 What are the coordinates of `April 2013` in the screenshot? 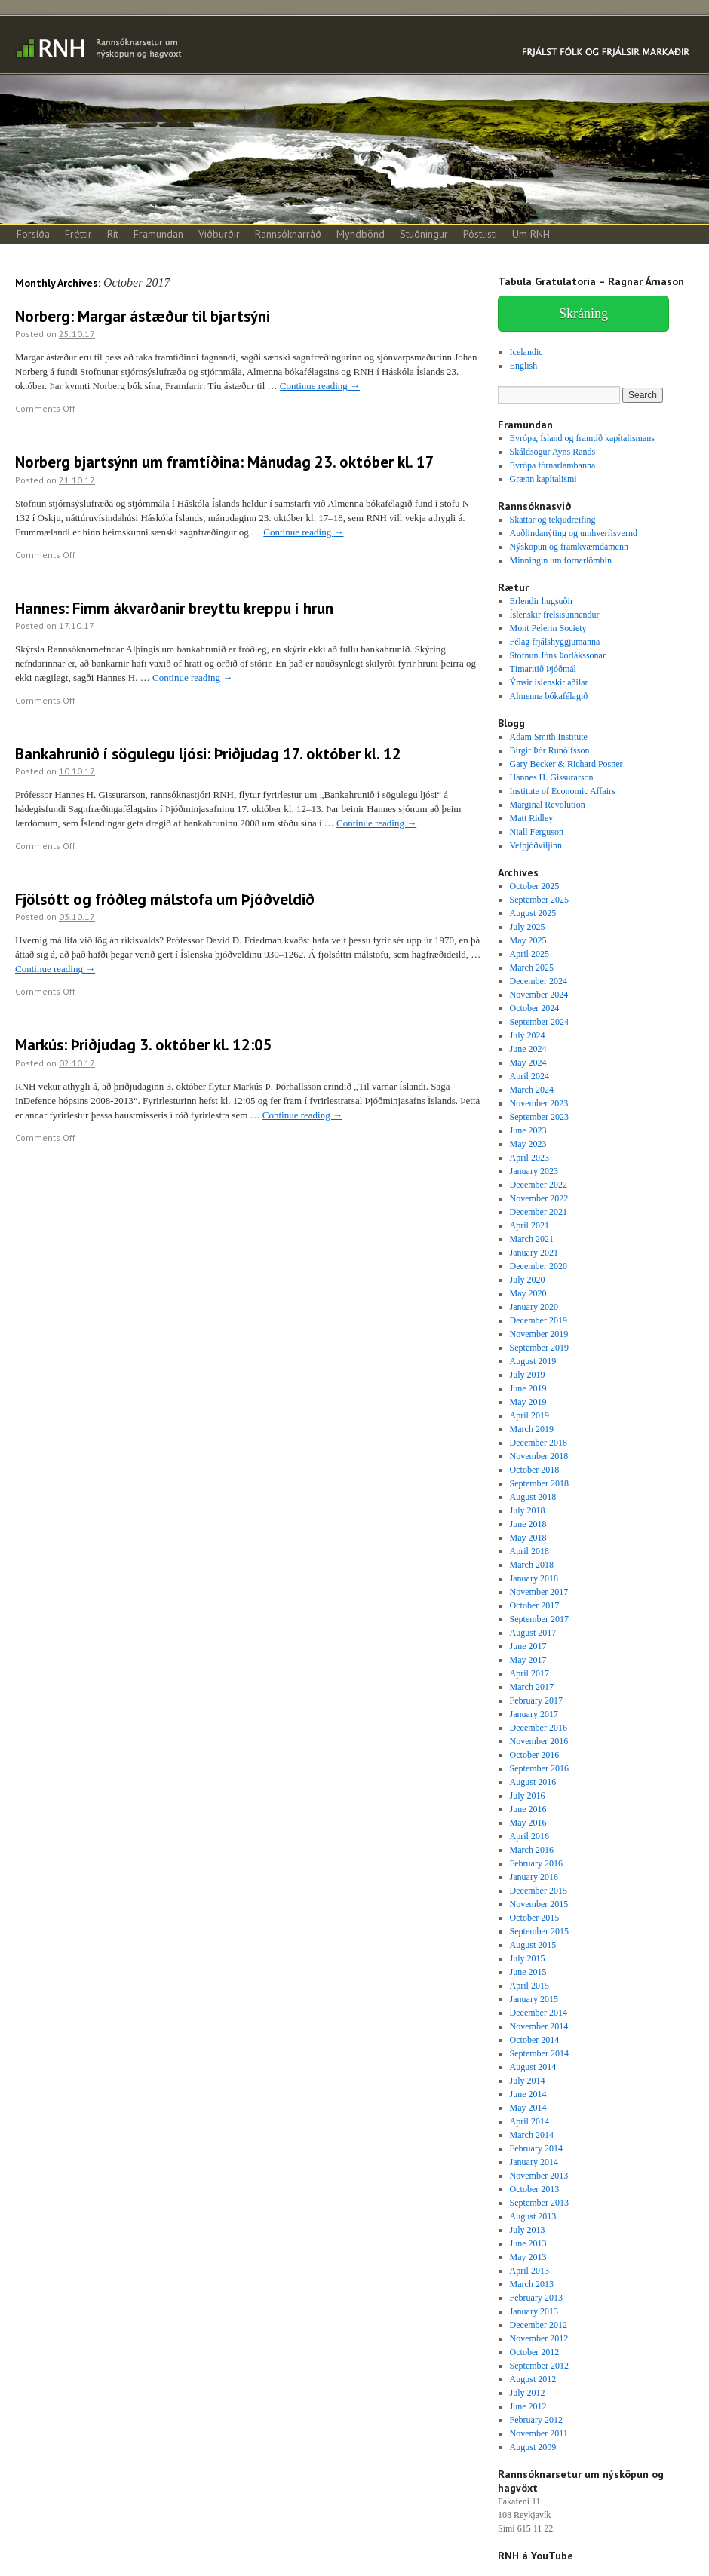 It's located at (529, 2270).